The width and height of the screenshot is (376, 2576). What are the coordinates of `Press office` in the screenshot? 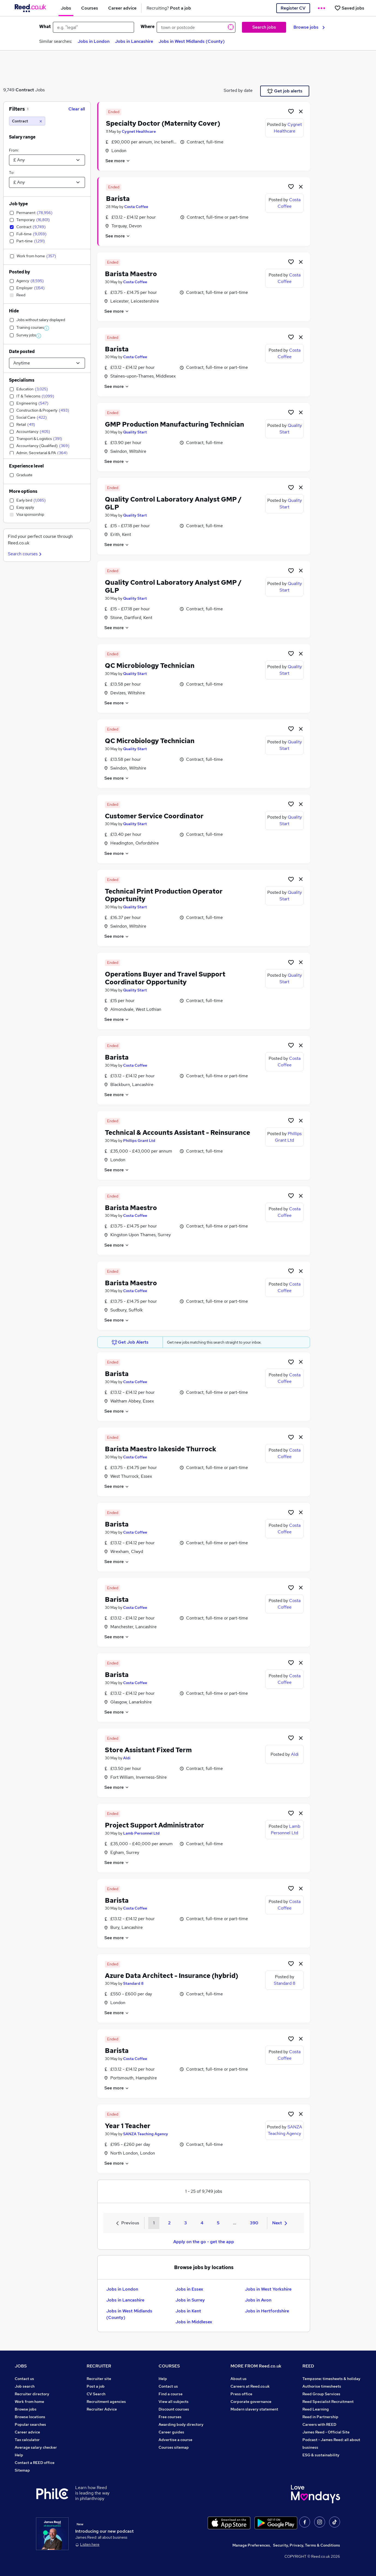 It's located at (241, 2393).